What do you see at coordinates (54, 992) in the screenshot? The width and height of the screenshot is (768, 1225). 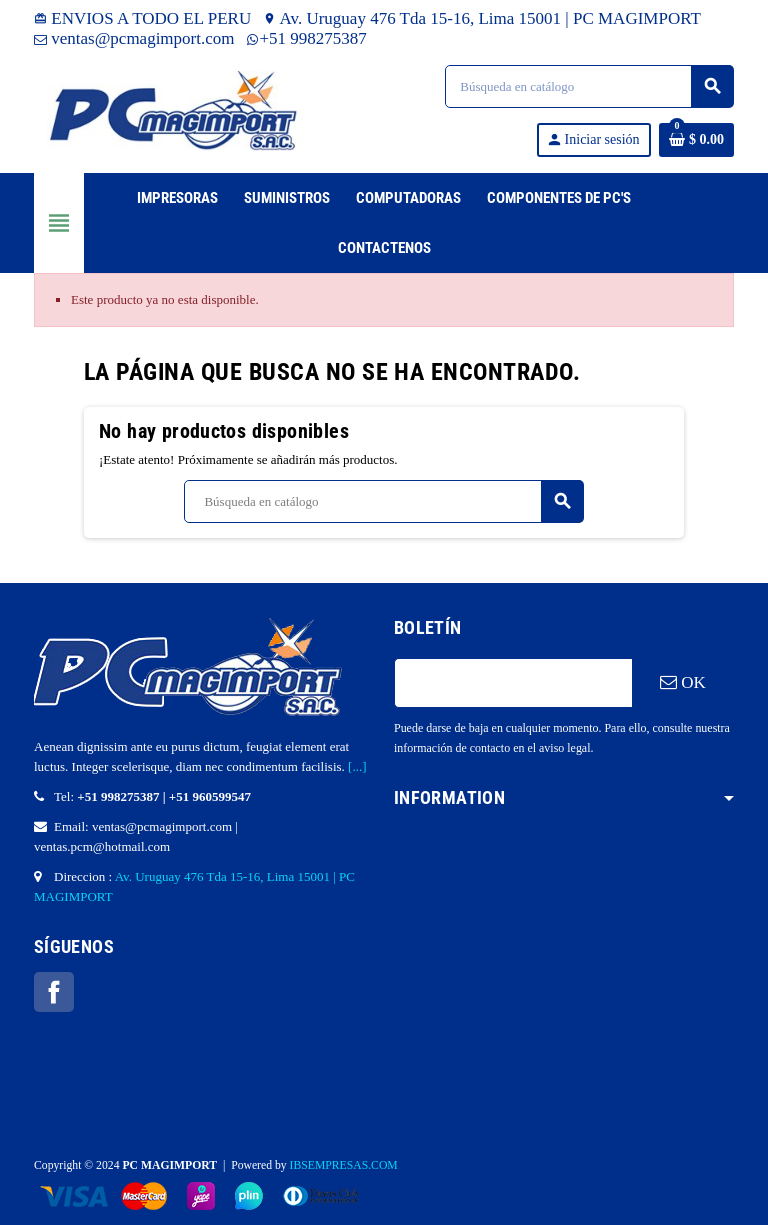 I see `Facebook` at bounding box center [54, 992].